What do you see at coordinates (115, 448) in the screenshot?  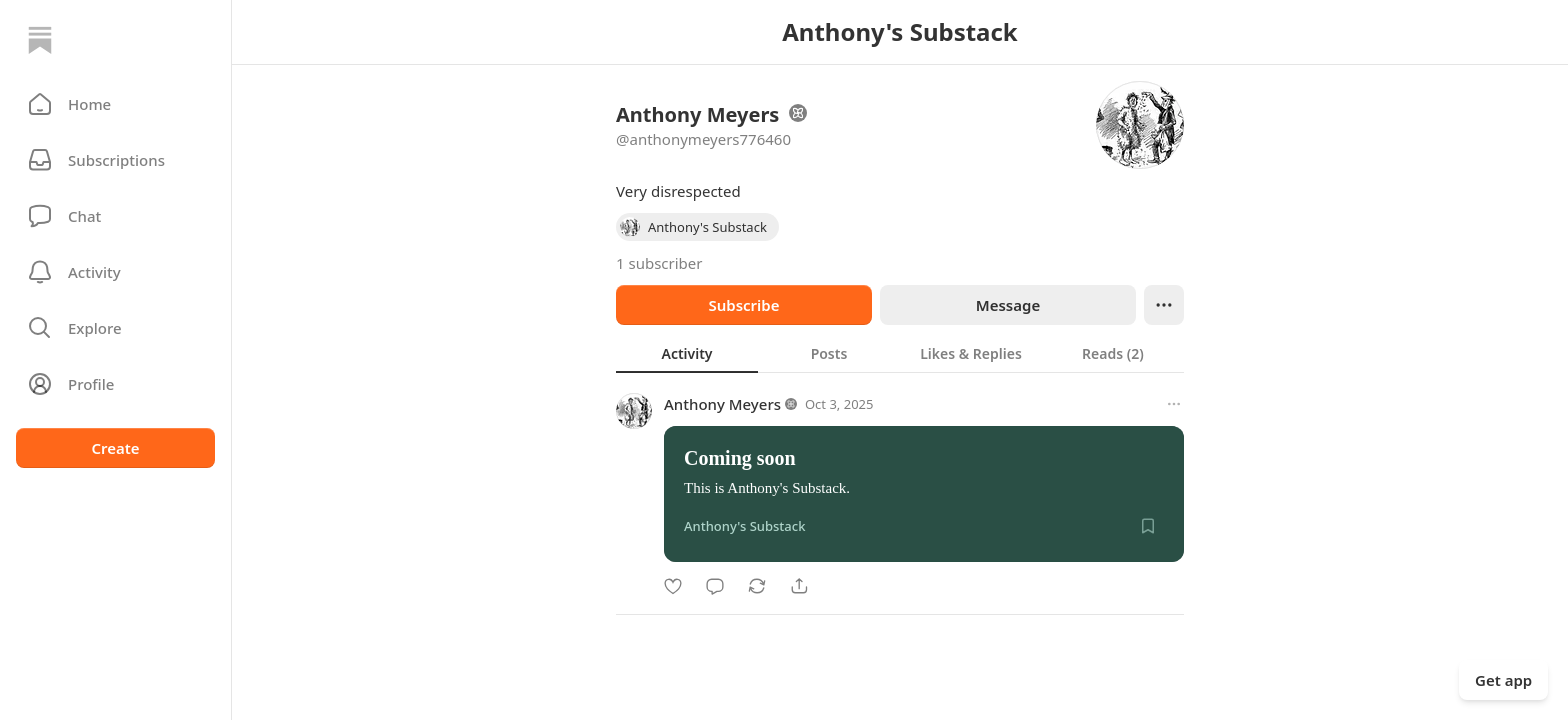 I see `Create` at bounding box center [115, 448].